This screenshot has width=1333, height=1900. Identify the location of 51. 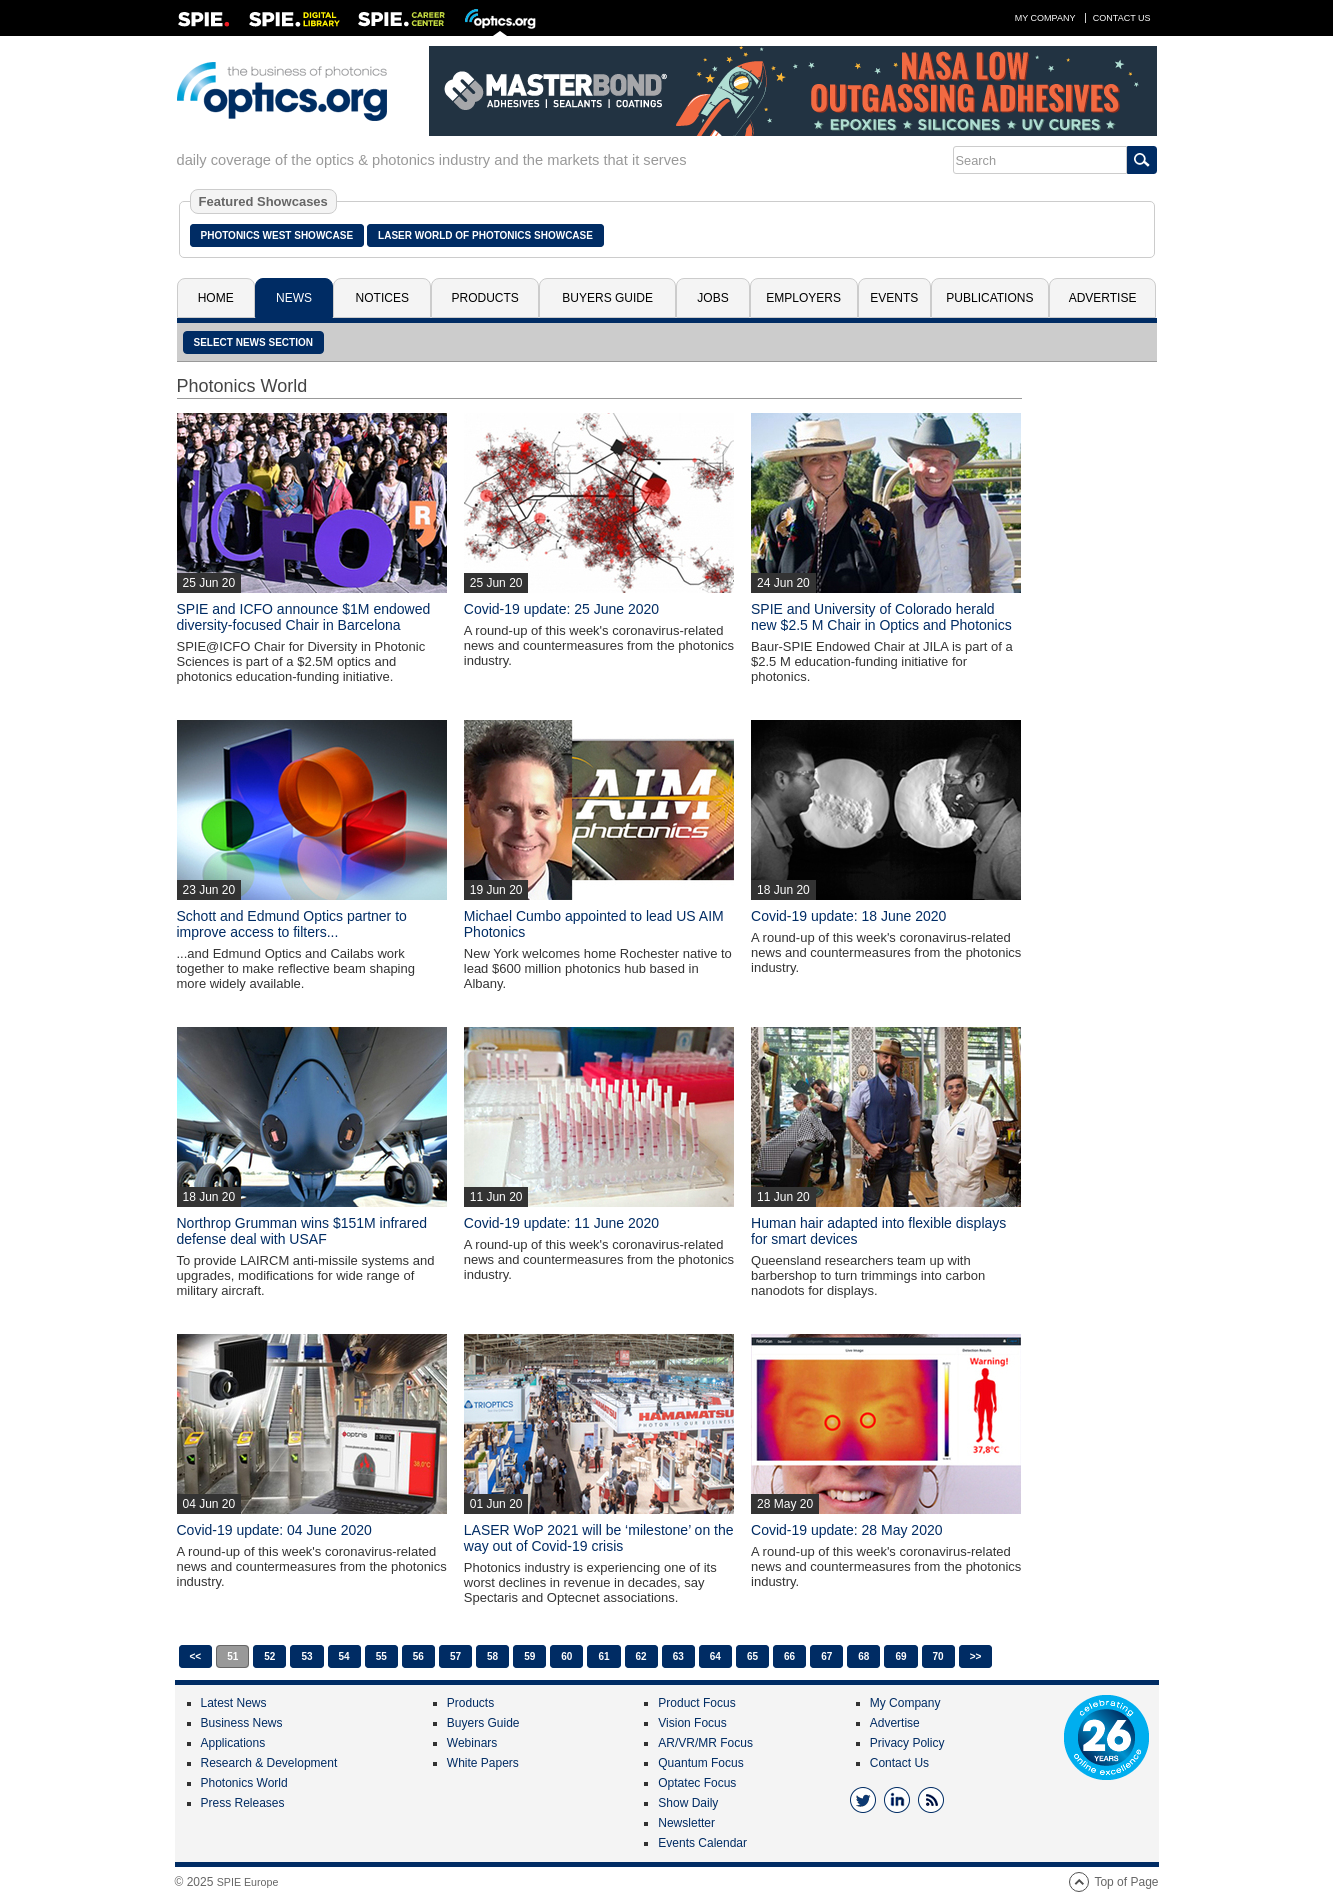
(232, 1656).